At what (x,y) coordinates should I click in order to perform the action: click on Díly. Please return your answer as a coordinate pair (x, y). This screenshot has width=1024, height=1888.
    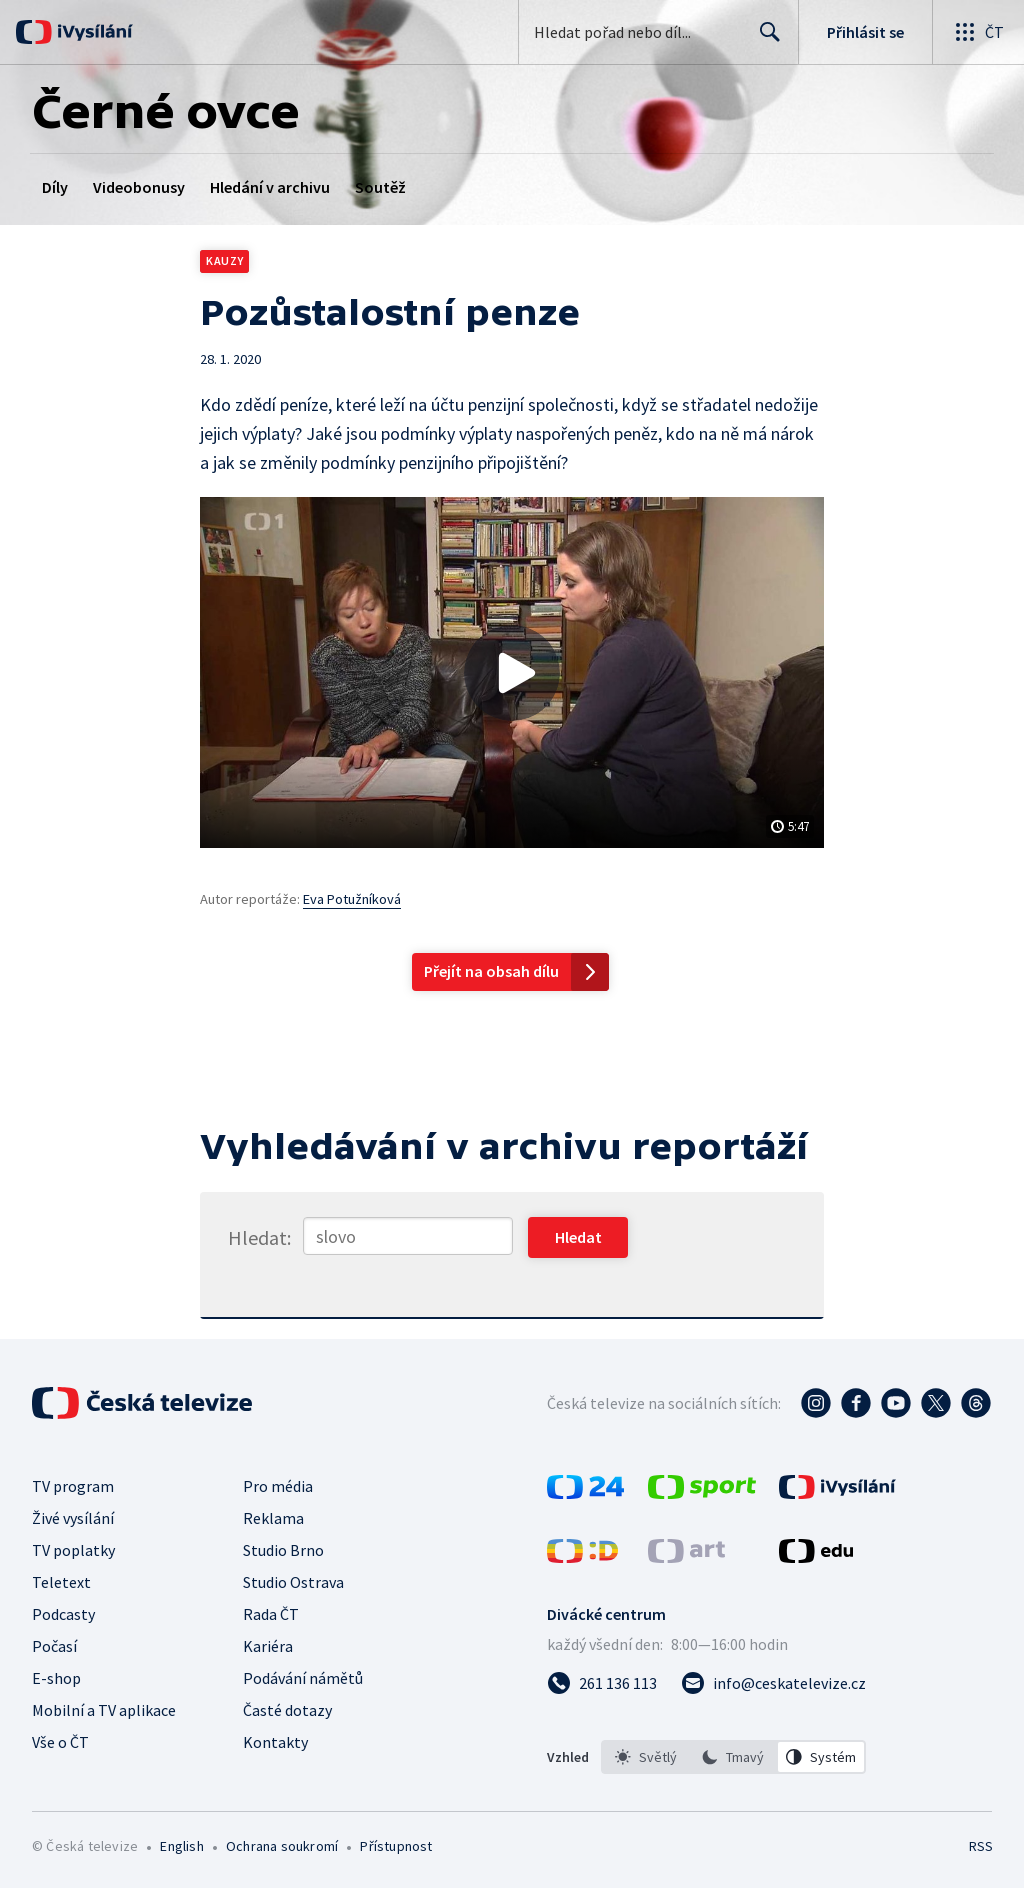
    Looking at the image, I should click on (55, 187).